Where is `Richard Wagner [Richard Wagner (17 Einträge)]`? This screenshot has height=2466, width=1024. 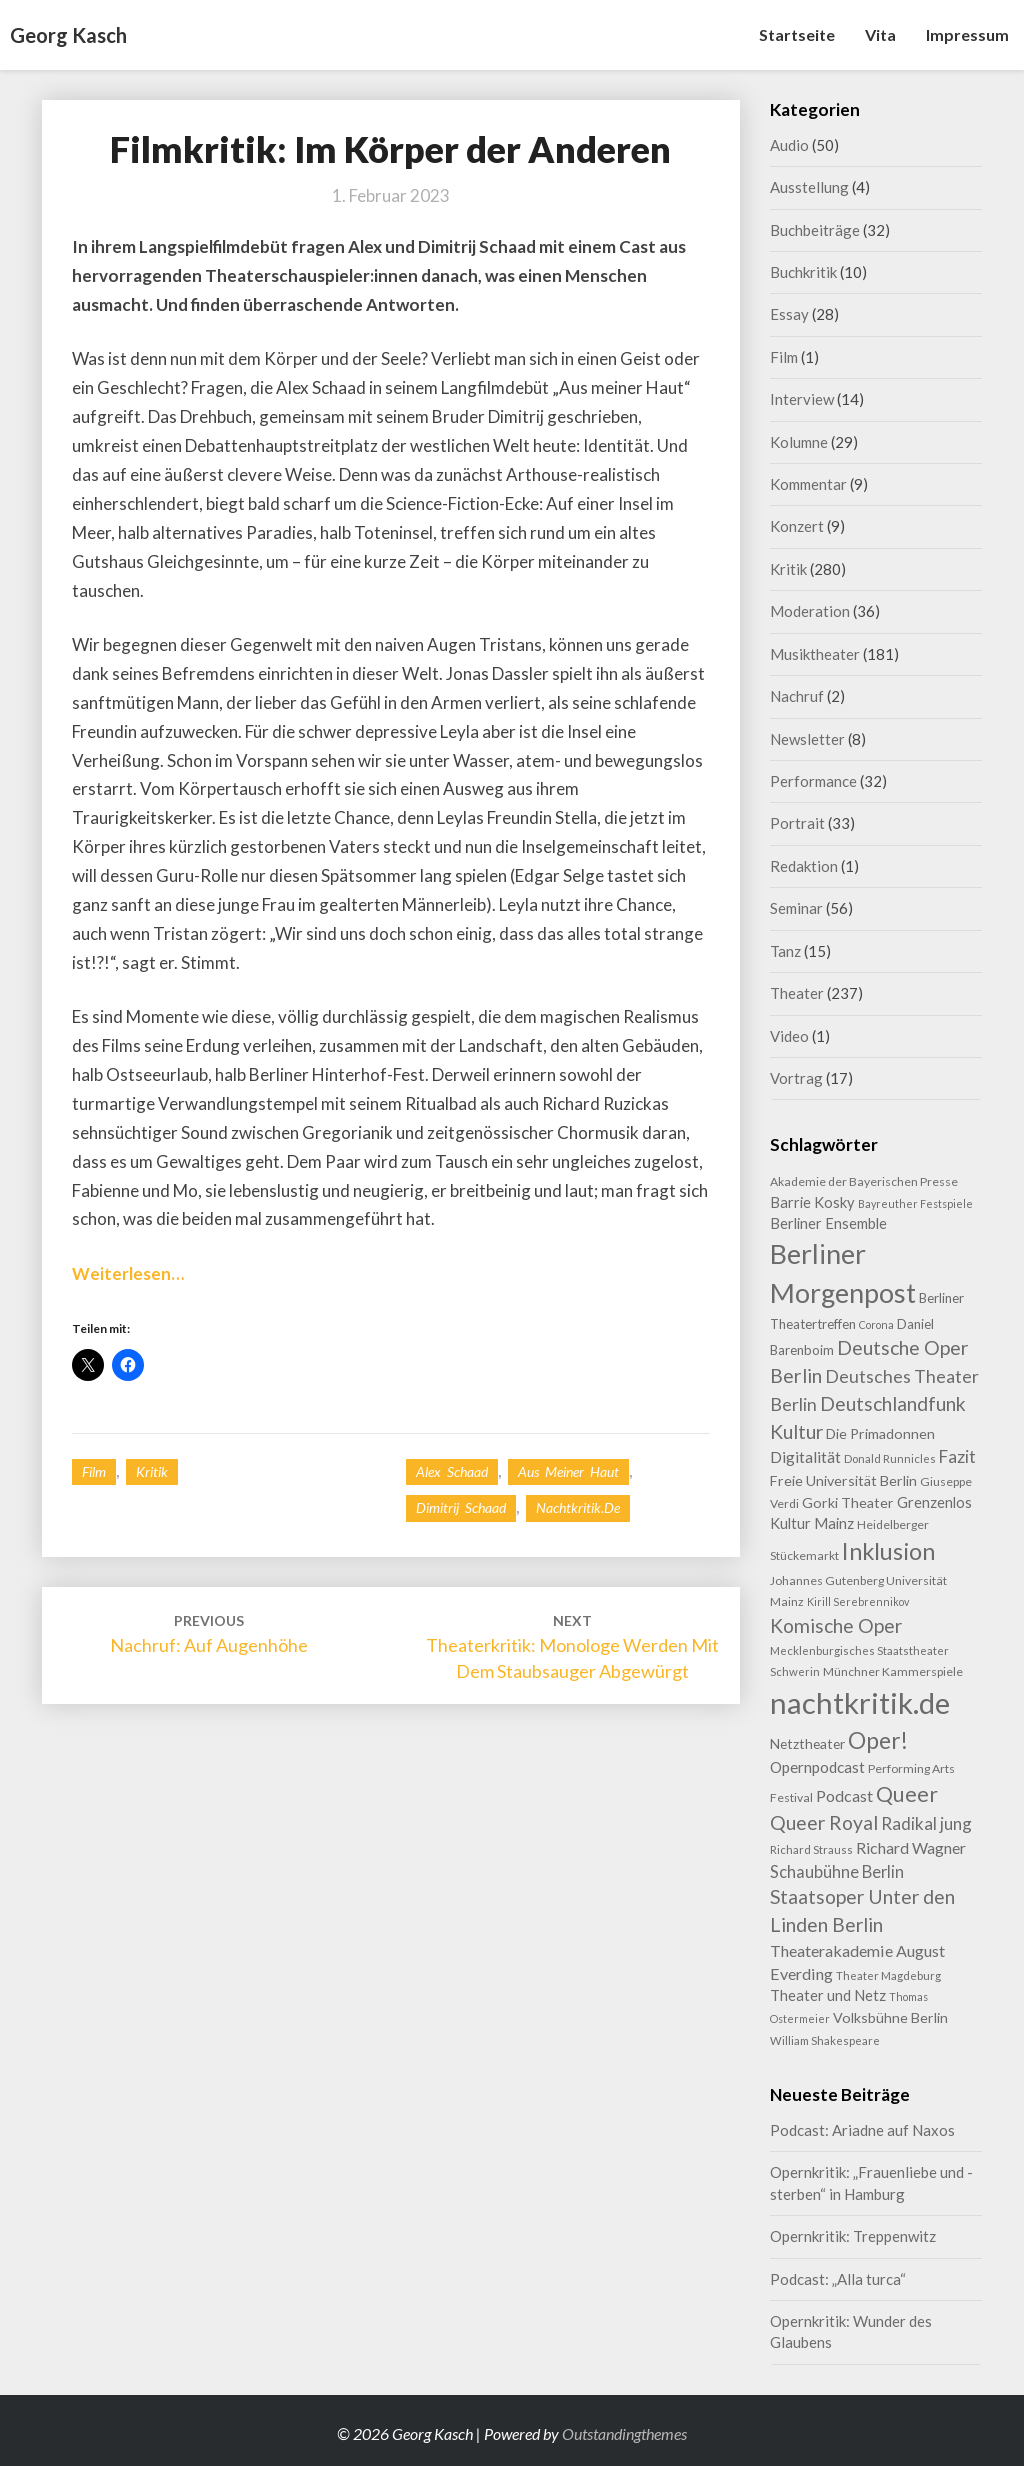
Richard Wagner [Richard Wagner (17 Einträge)] is located at coordinates (911, 1847).